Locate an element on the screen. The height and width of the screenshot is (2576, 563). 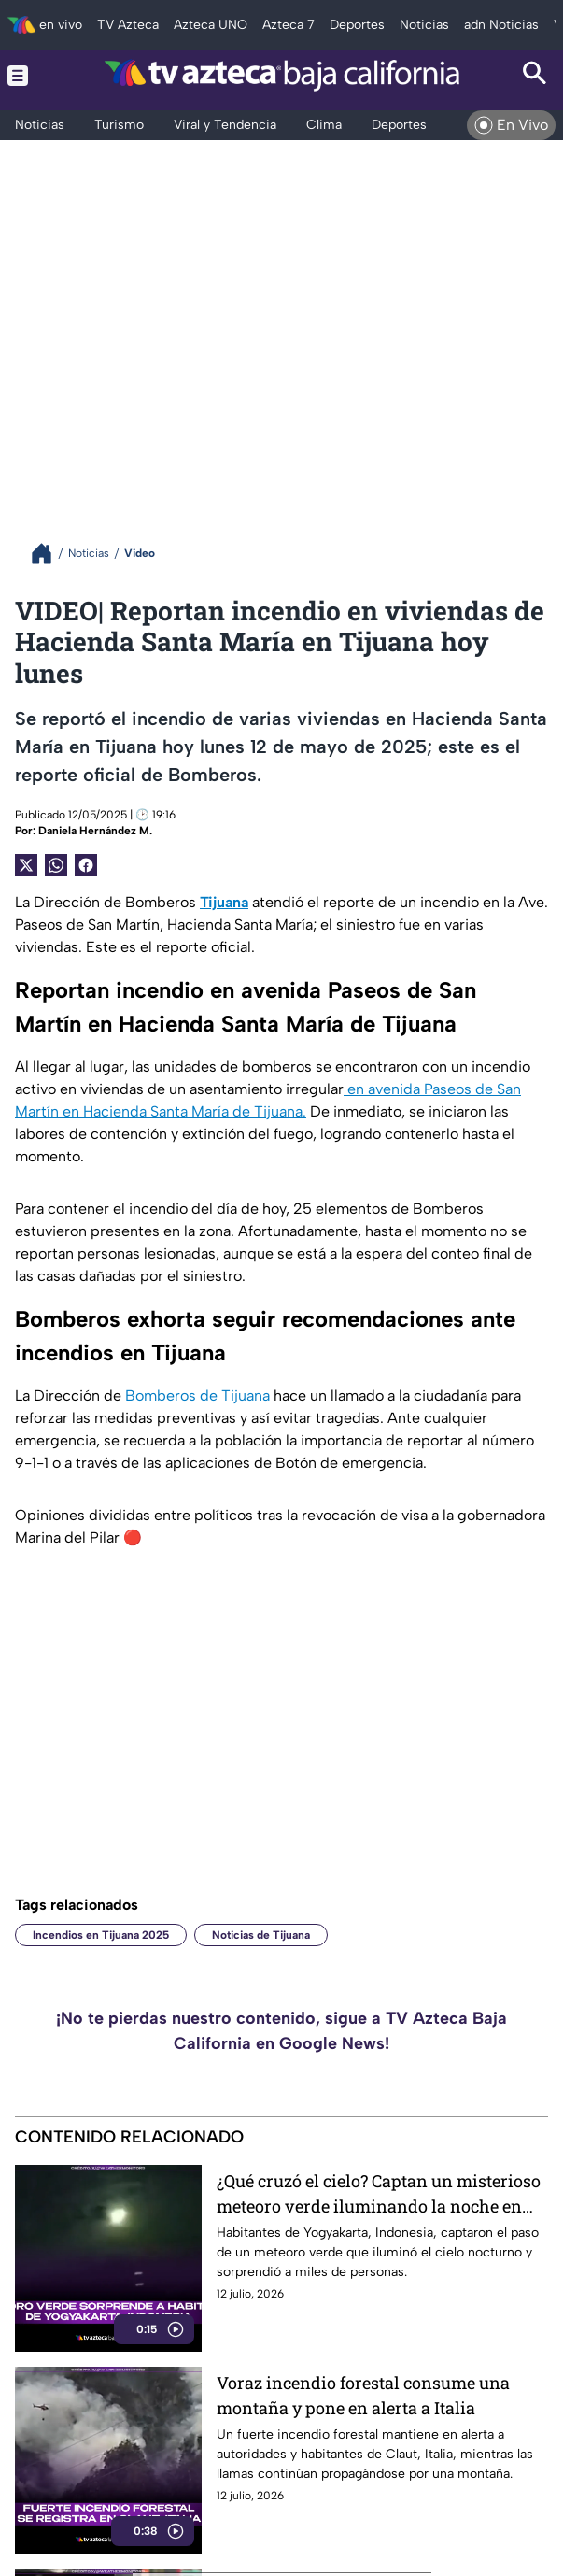
[Breadcrumbs] is located at coordinates (49, 553).